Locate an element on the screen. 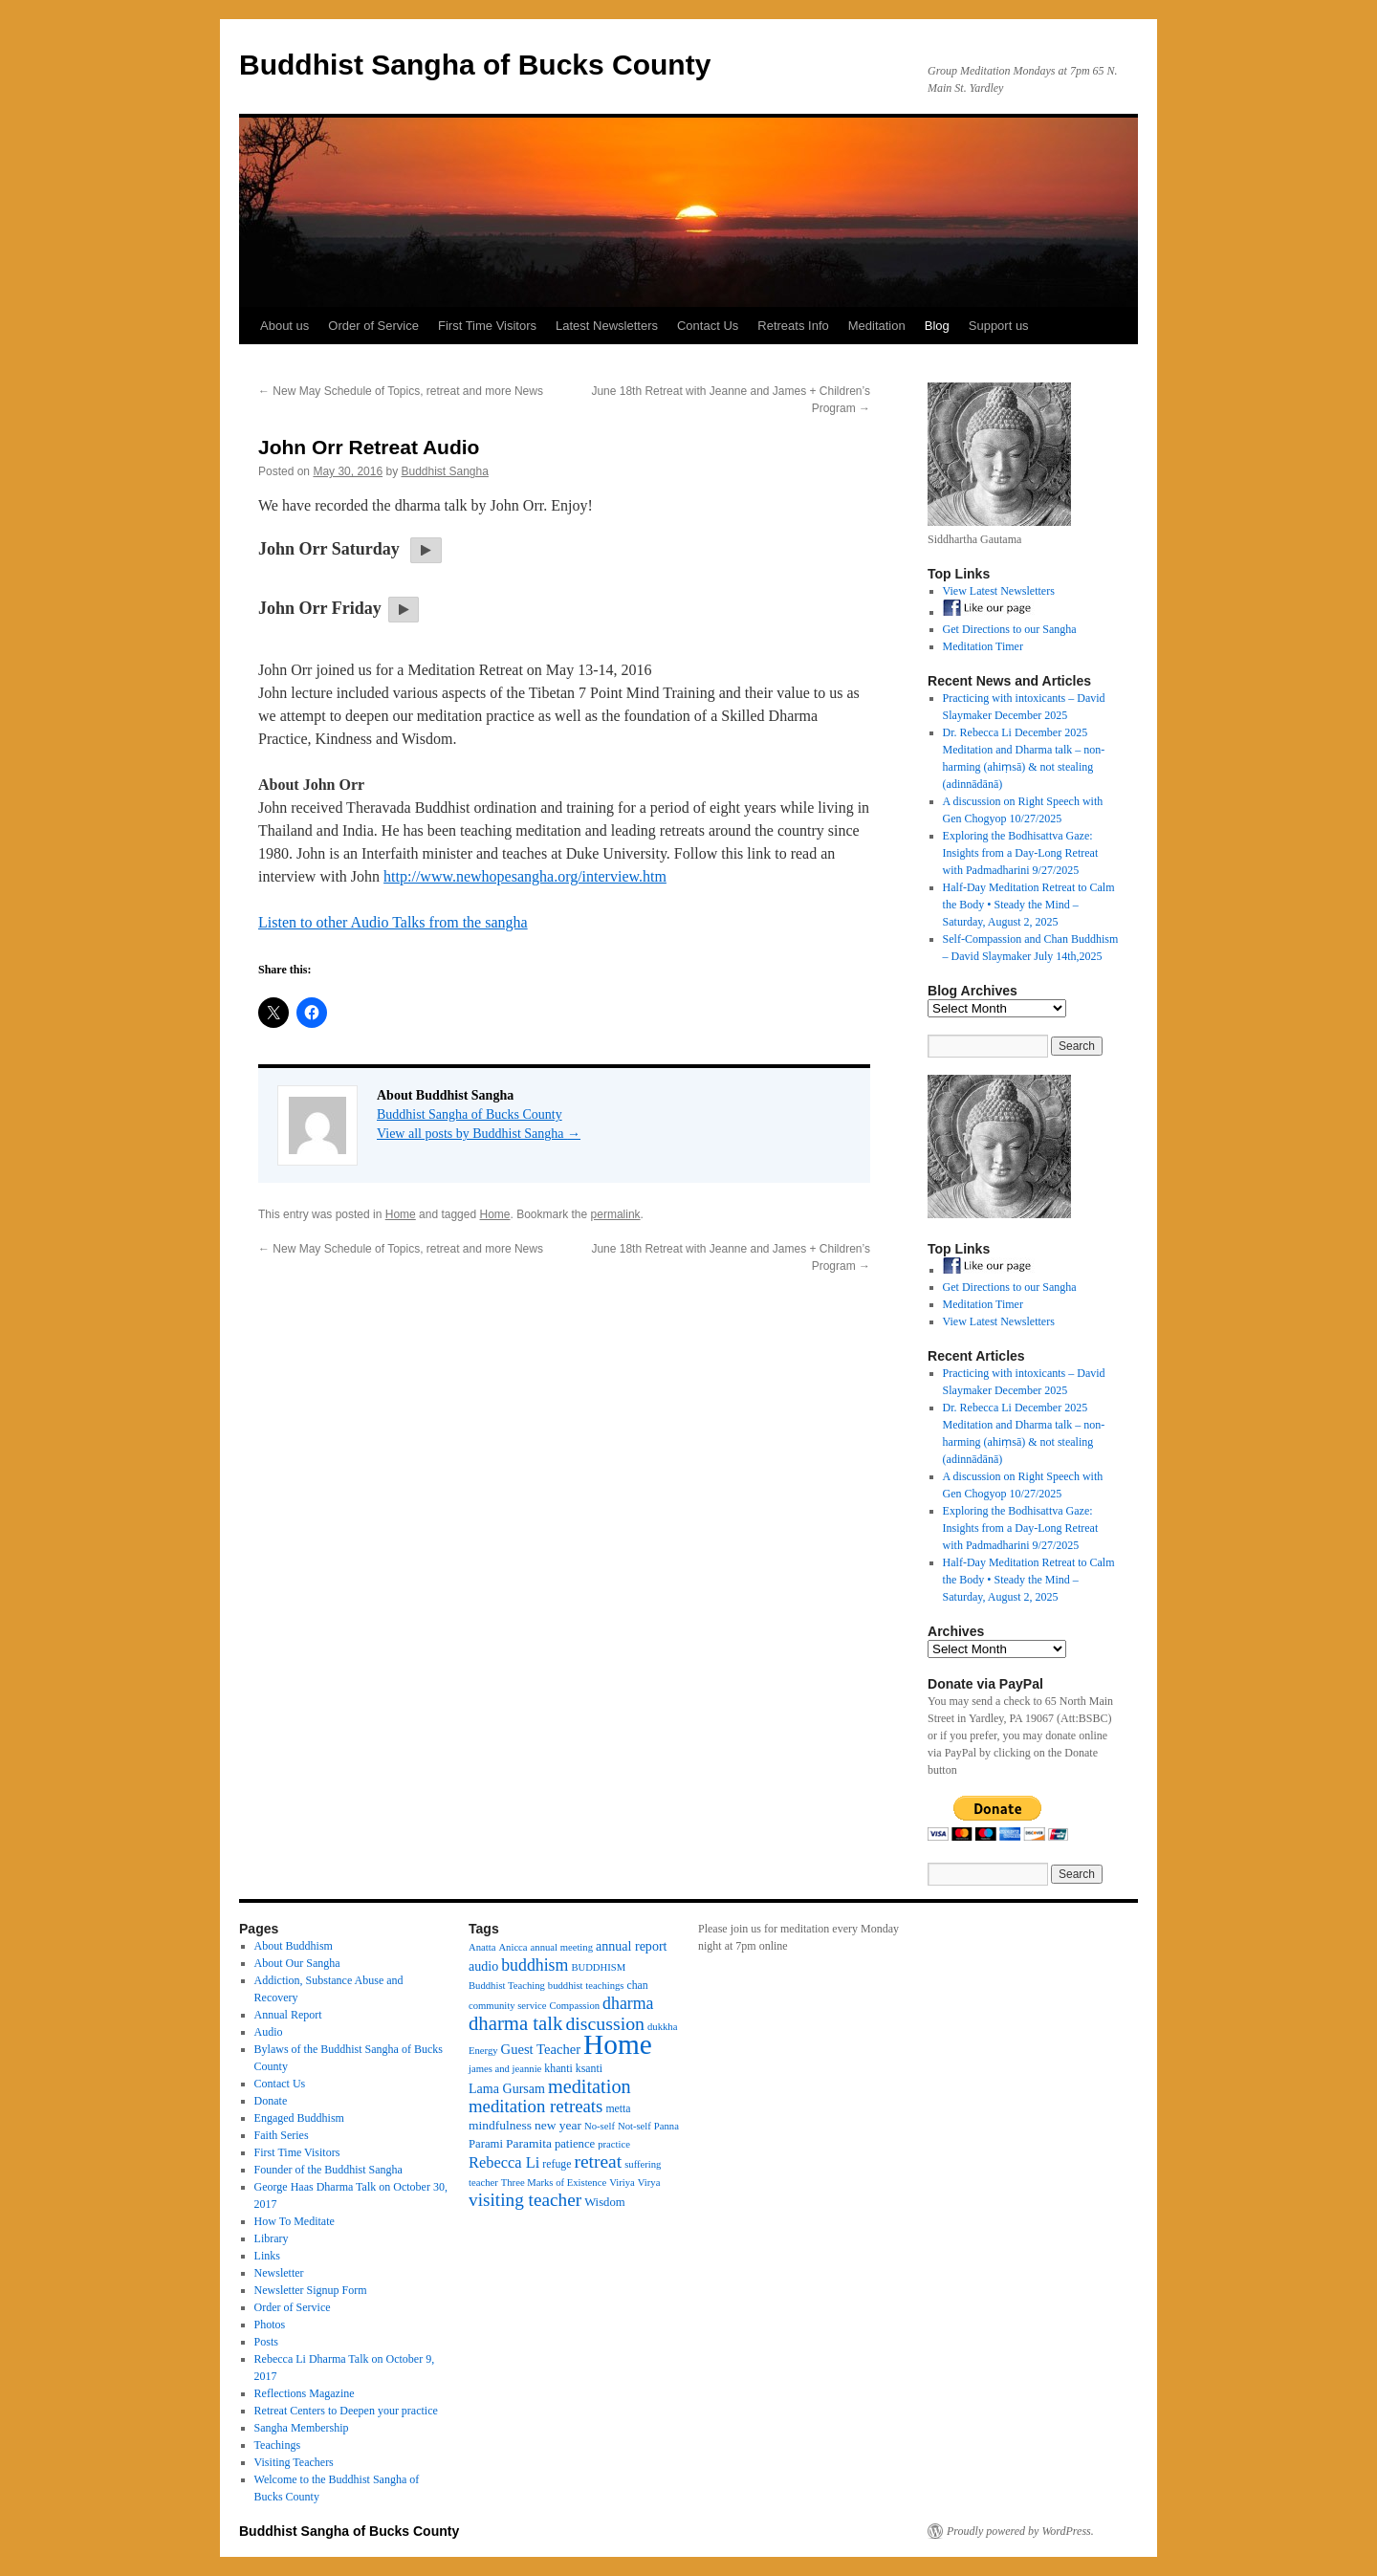 The image size is (1377, 2576). Latest Newsletters is located at coordinates (607, 325).